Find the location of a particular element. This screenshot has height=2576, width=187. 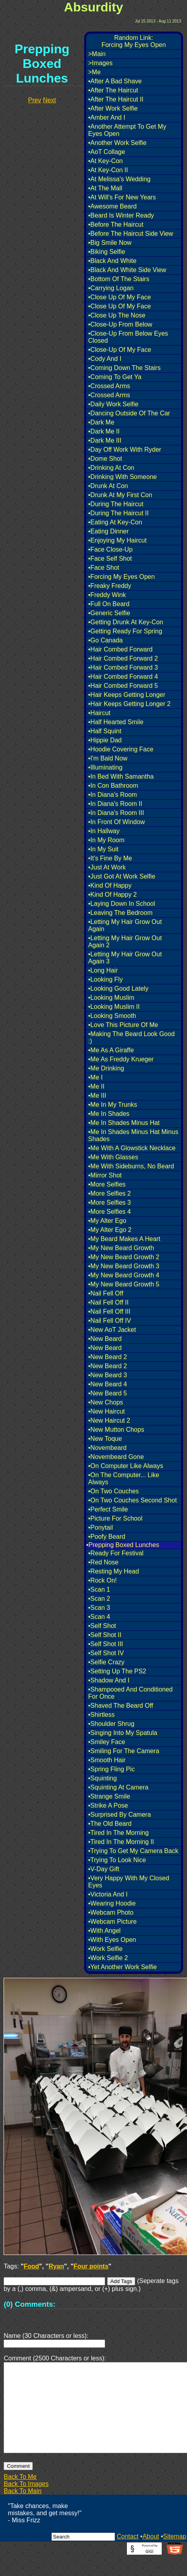

Contact is located at coordinates (127, 2555).